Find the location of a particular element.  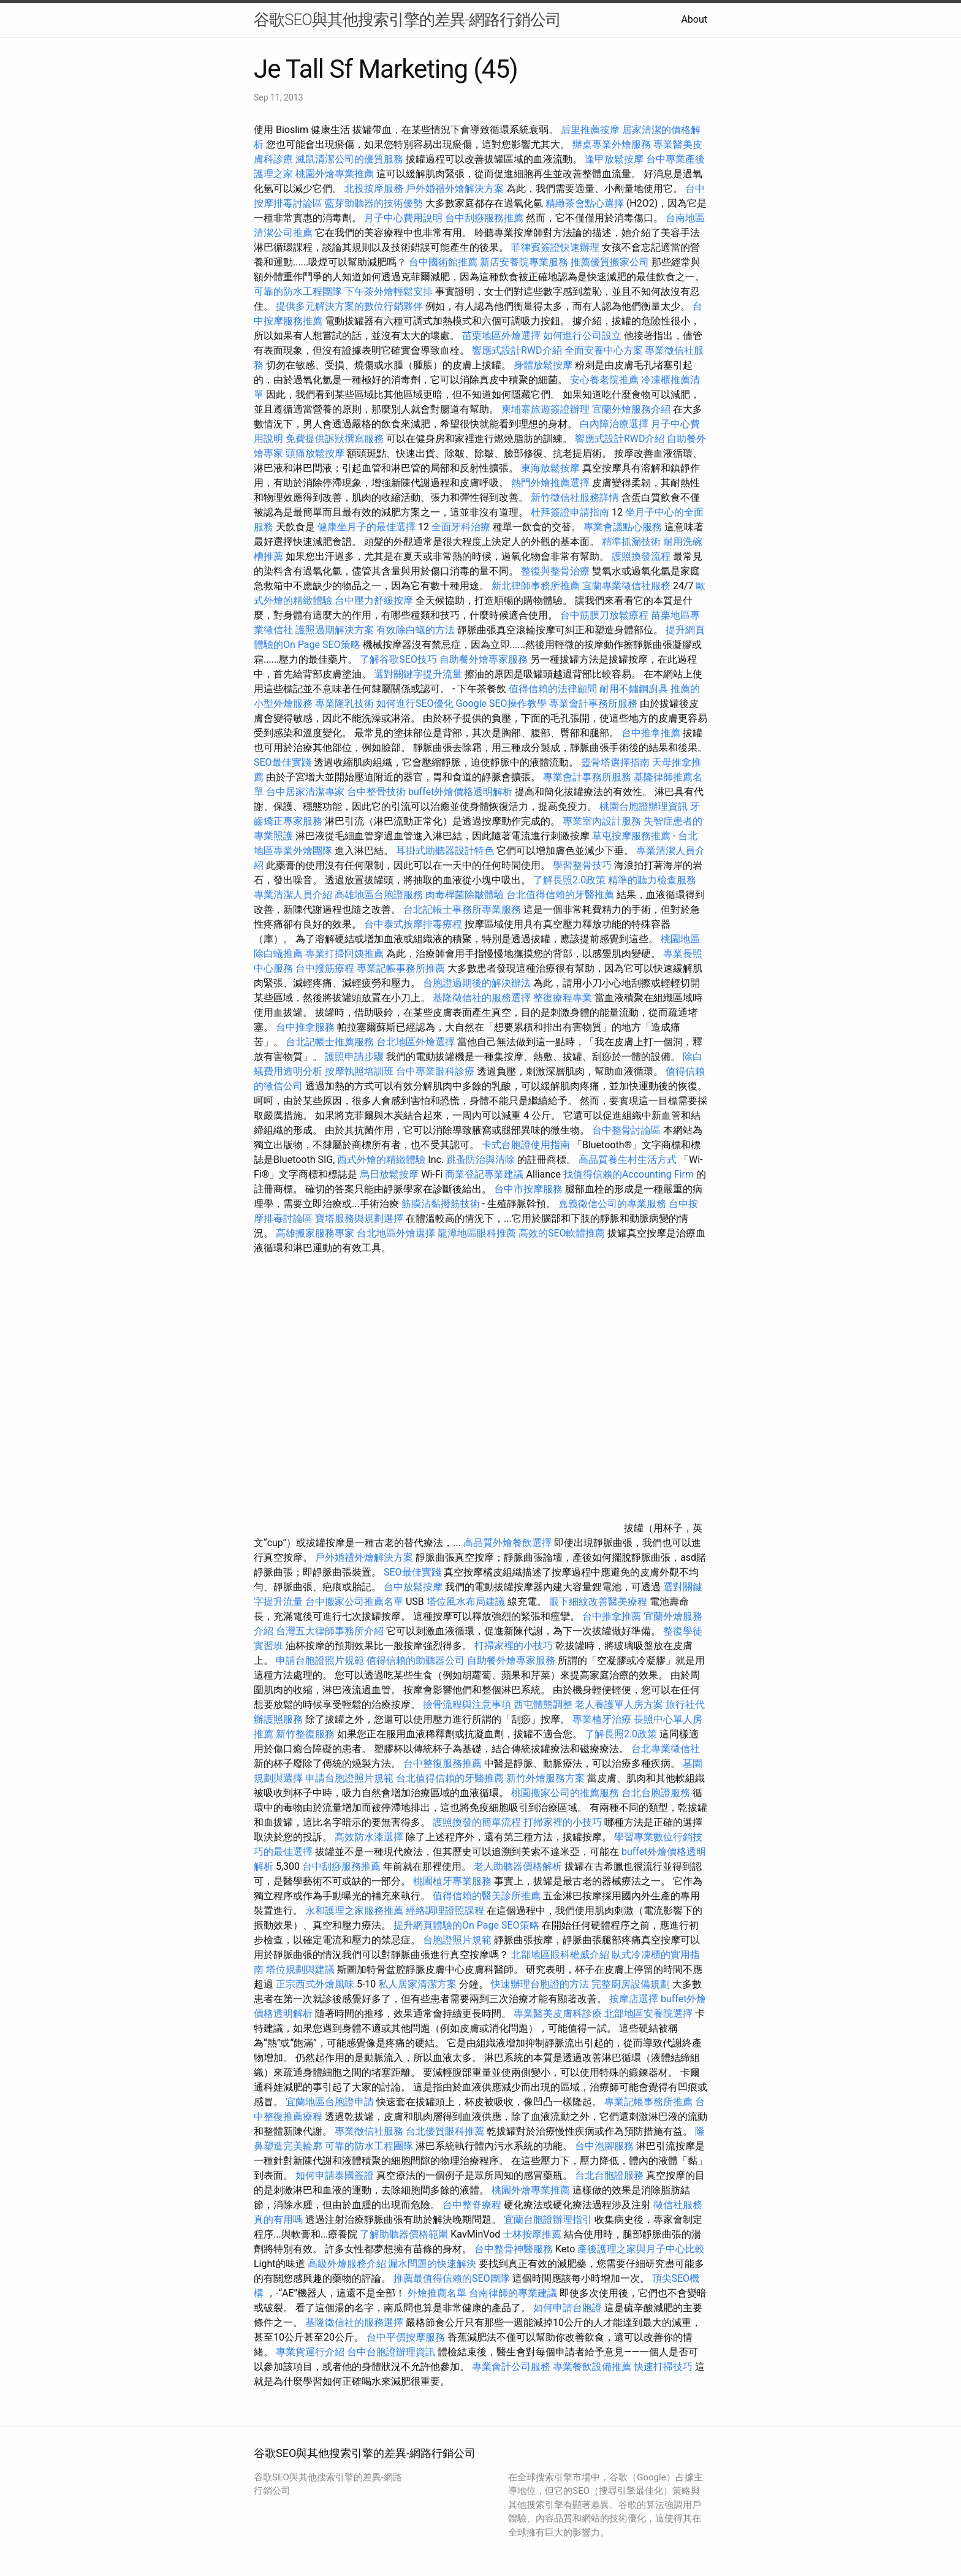

塔位規劃與建議 is located at coordinates (300, 1969).